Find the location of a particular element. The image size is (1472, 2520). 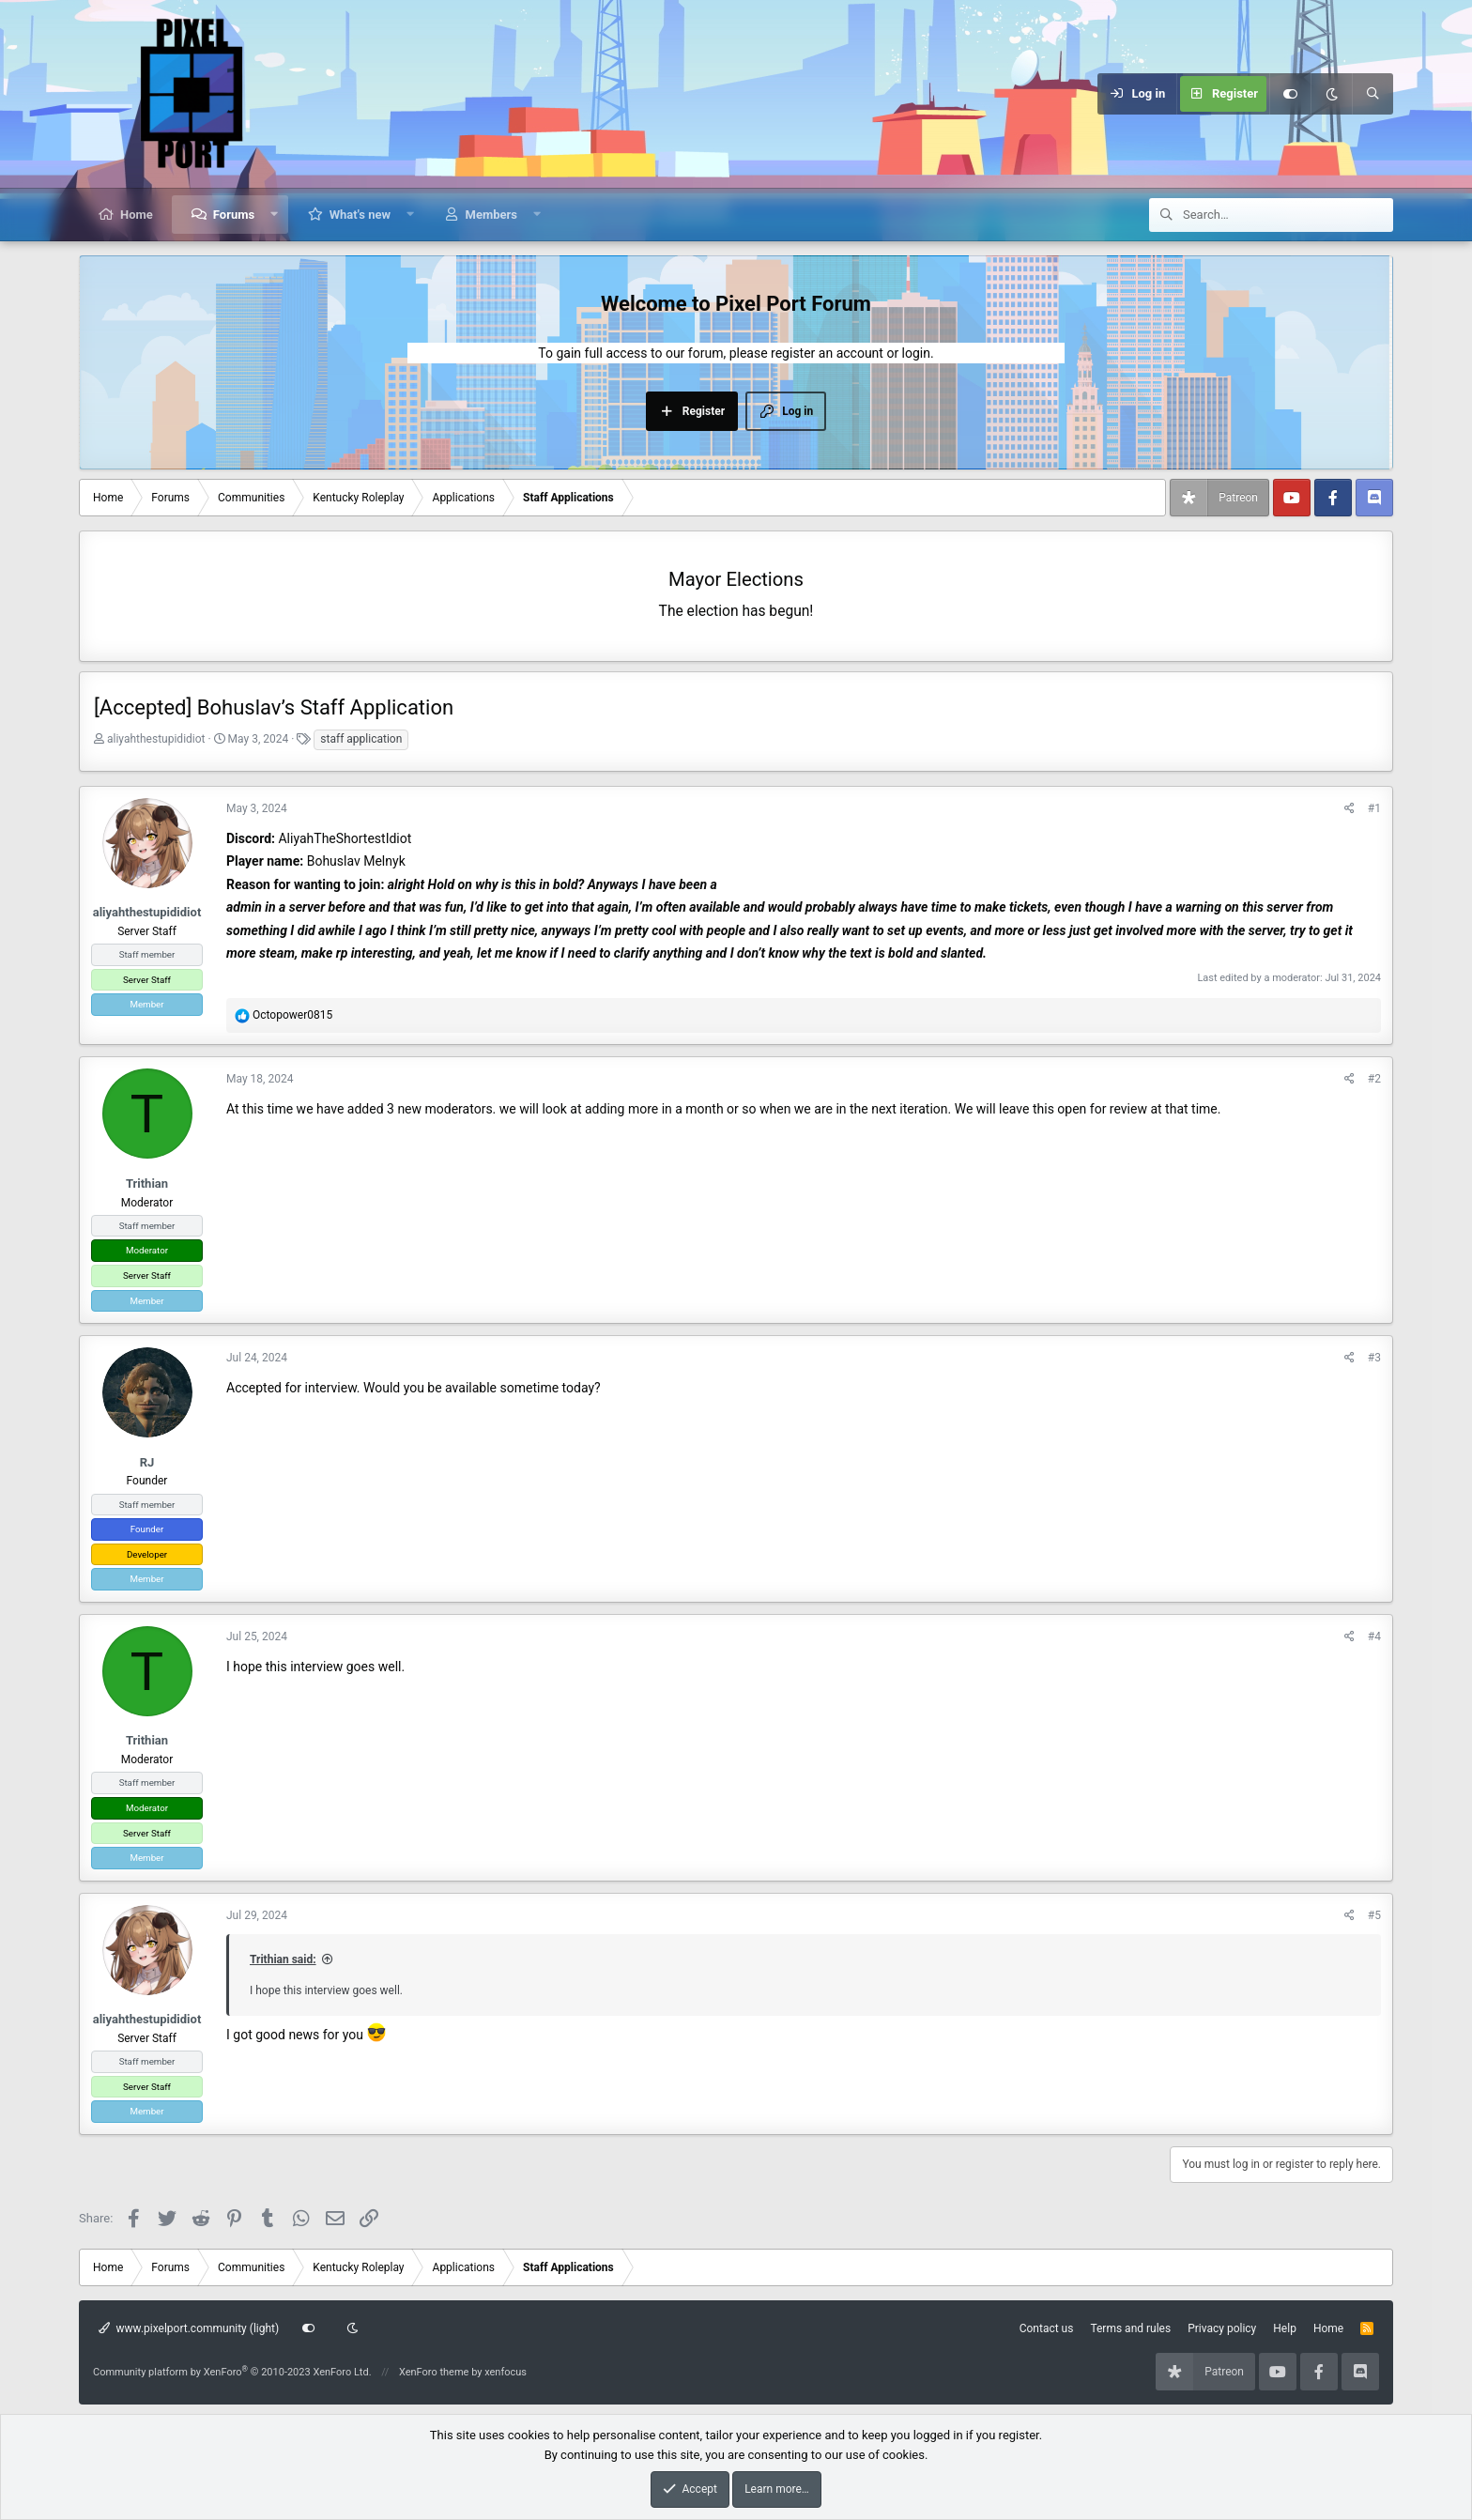

#4 is located at coordinates (1374, 1636).